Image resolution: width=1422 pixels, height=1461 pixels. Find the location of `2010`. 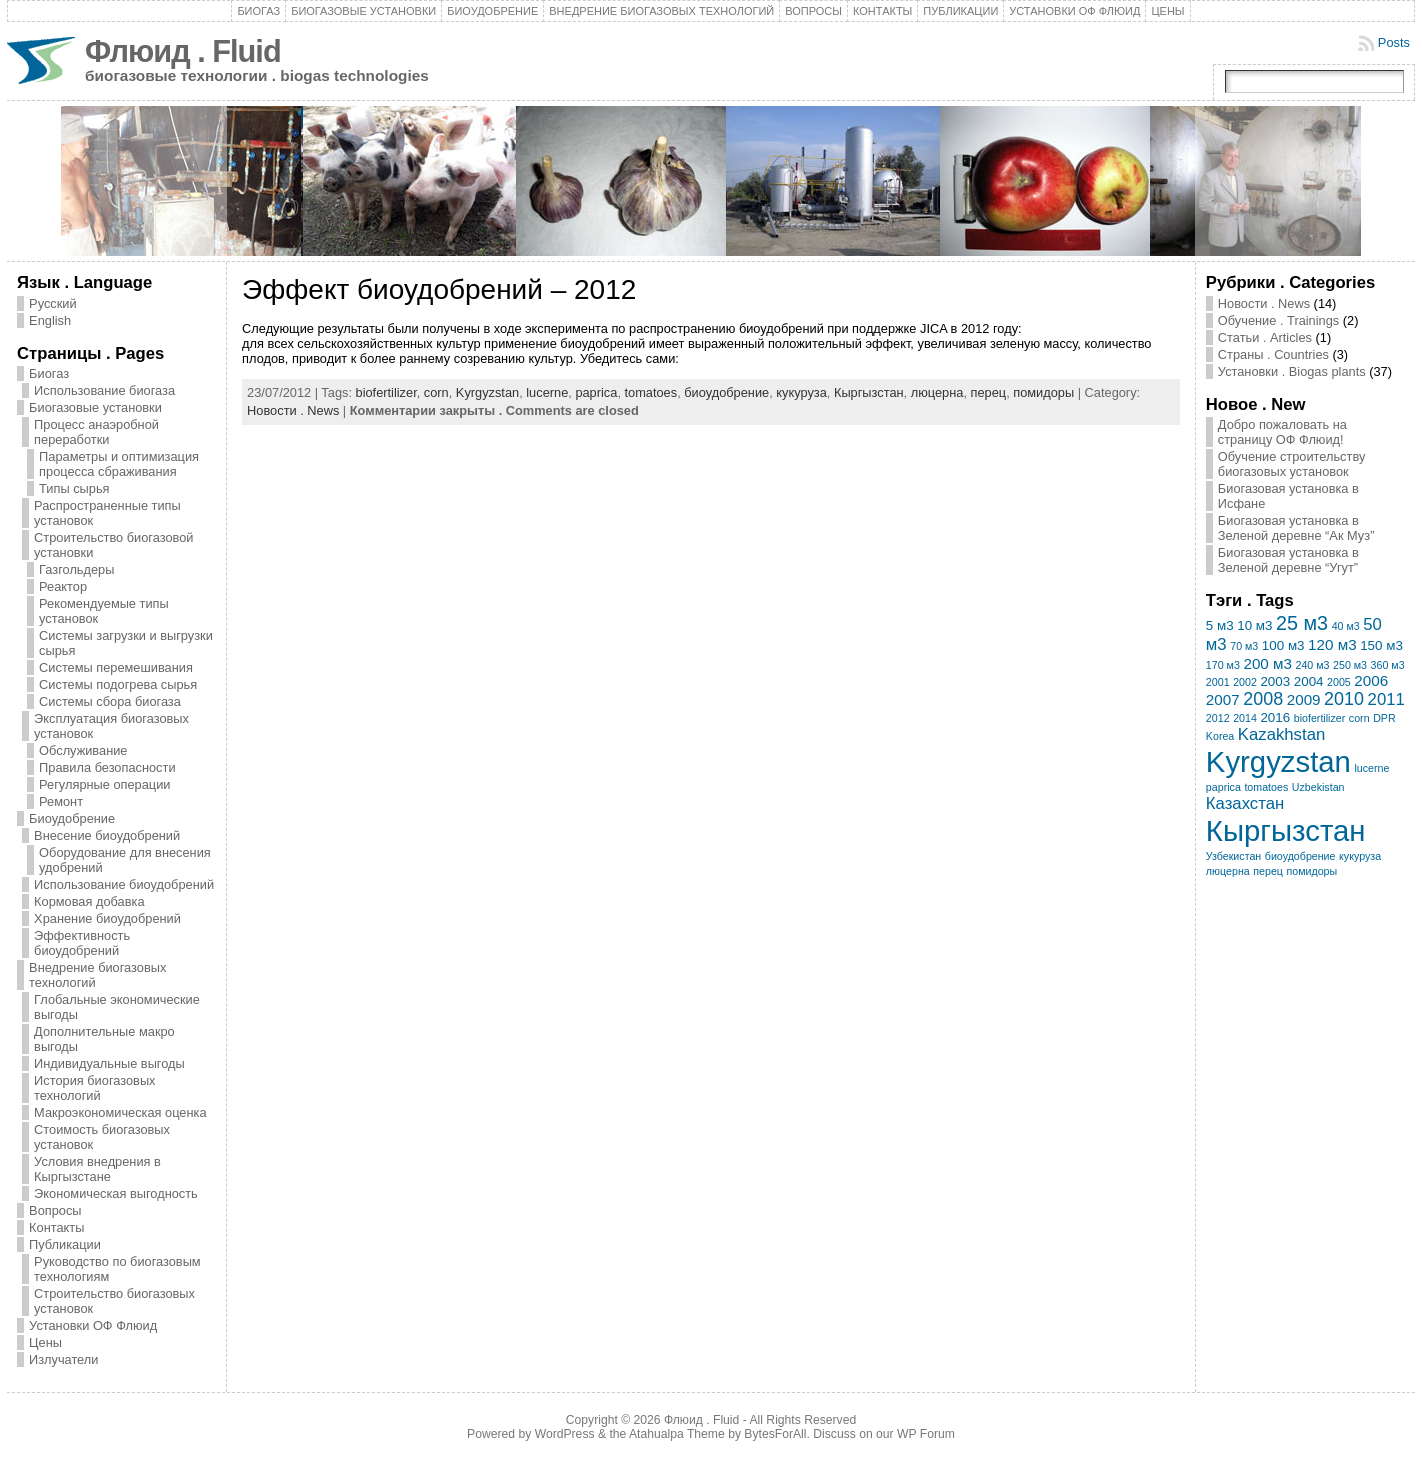

2010 is located at coordinates (1344, 699).